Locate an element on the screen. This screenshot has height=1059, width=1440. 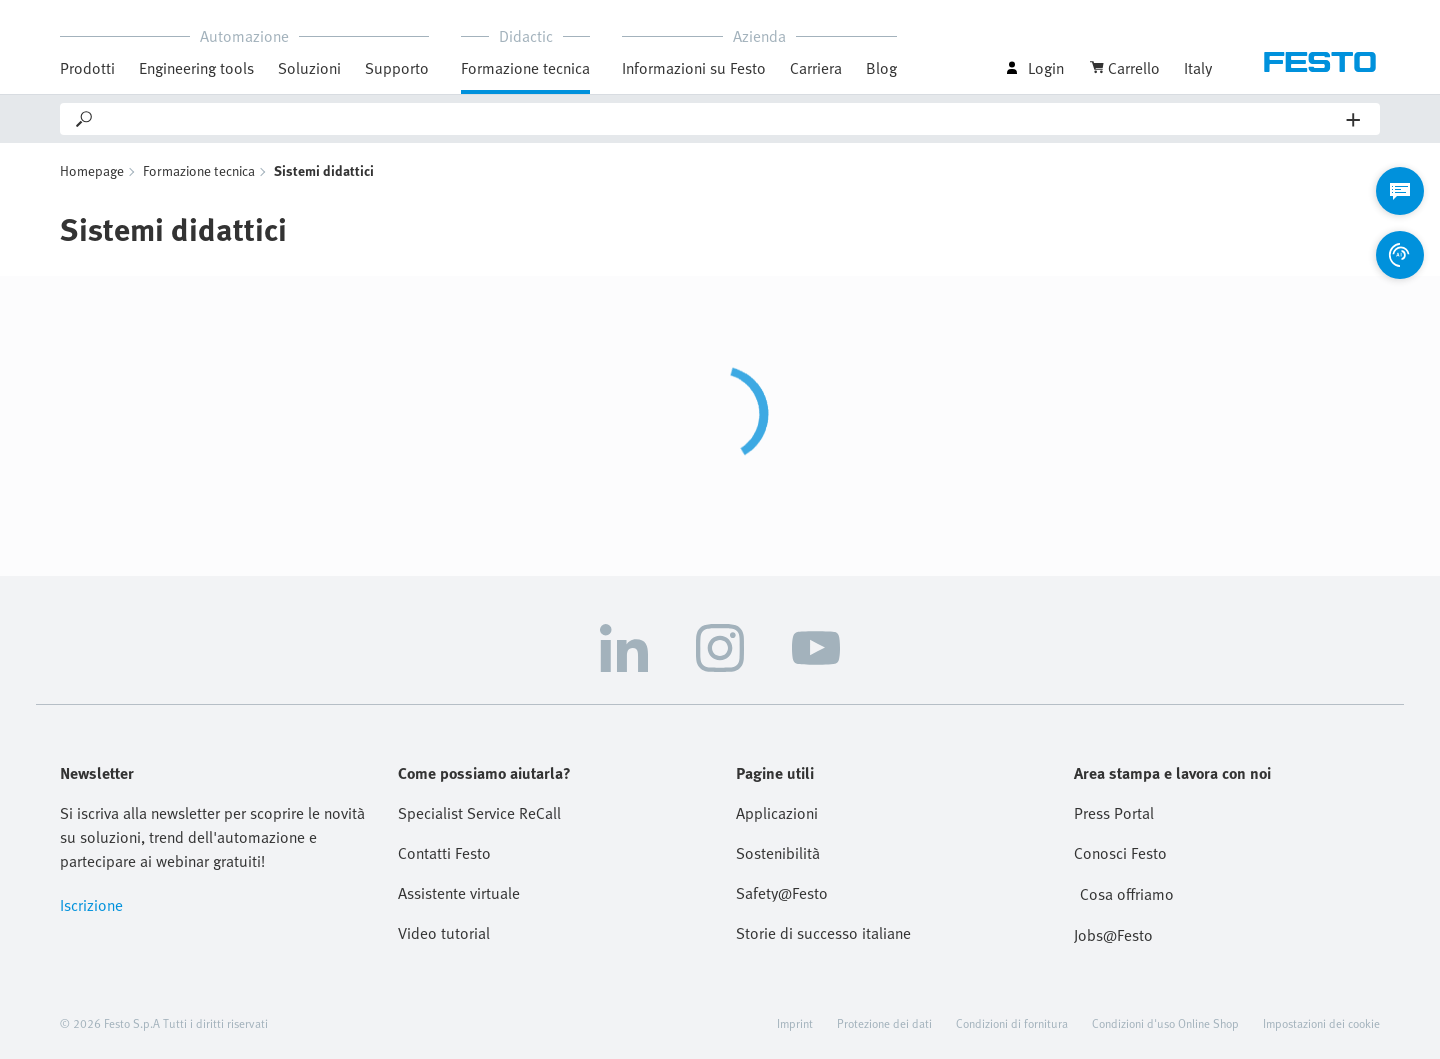
Condizioni di fornitura is located at coordinates (1012, 1023).